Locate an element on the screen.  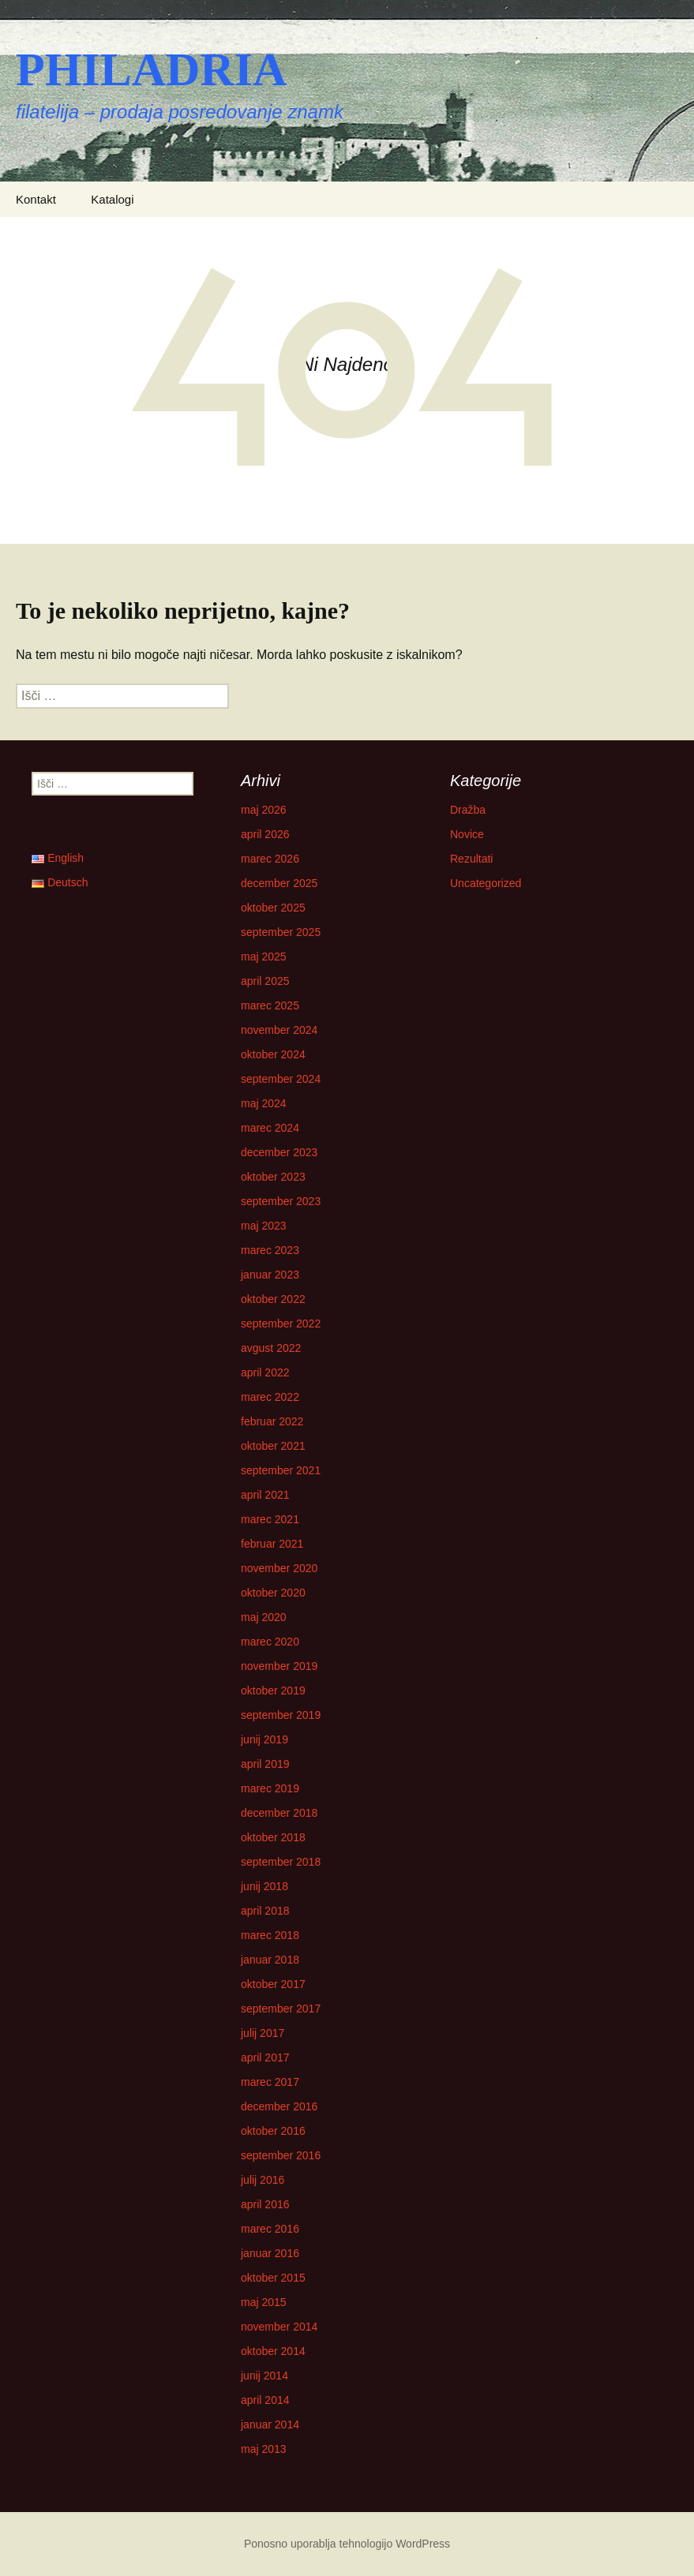
marec 2024 is located at coordinates (270, 1127).